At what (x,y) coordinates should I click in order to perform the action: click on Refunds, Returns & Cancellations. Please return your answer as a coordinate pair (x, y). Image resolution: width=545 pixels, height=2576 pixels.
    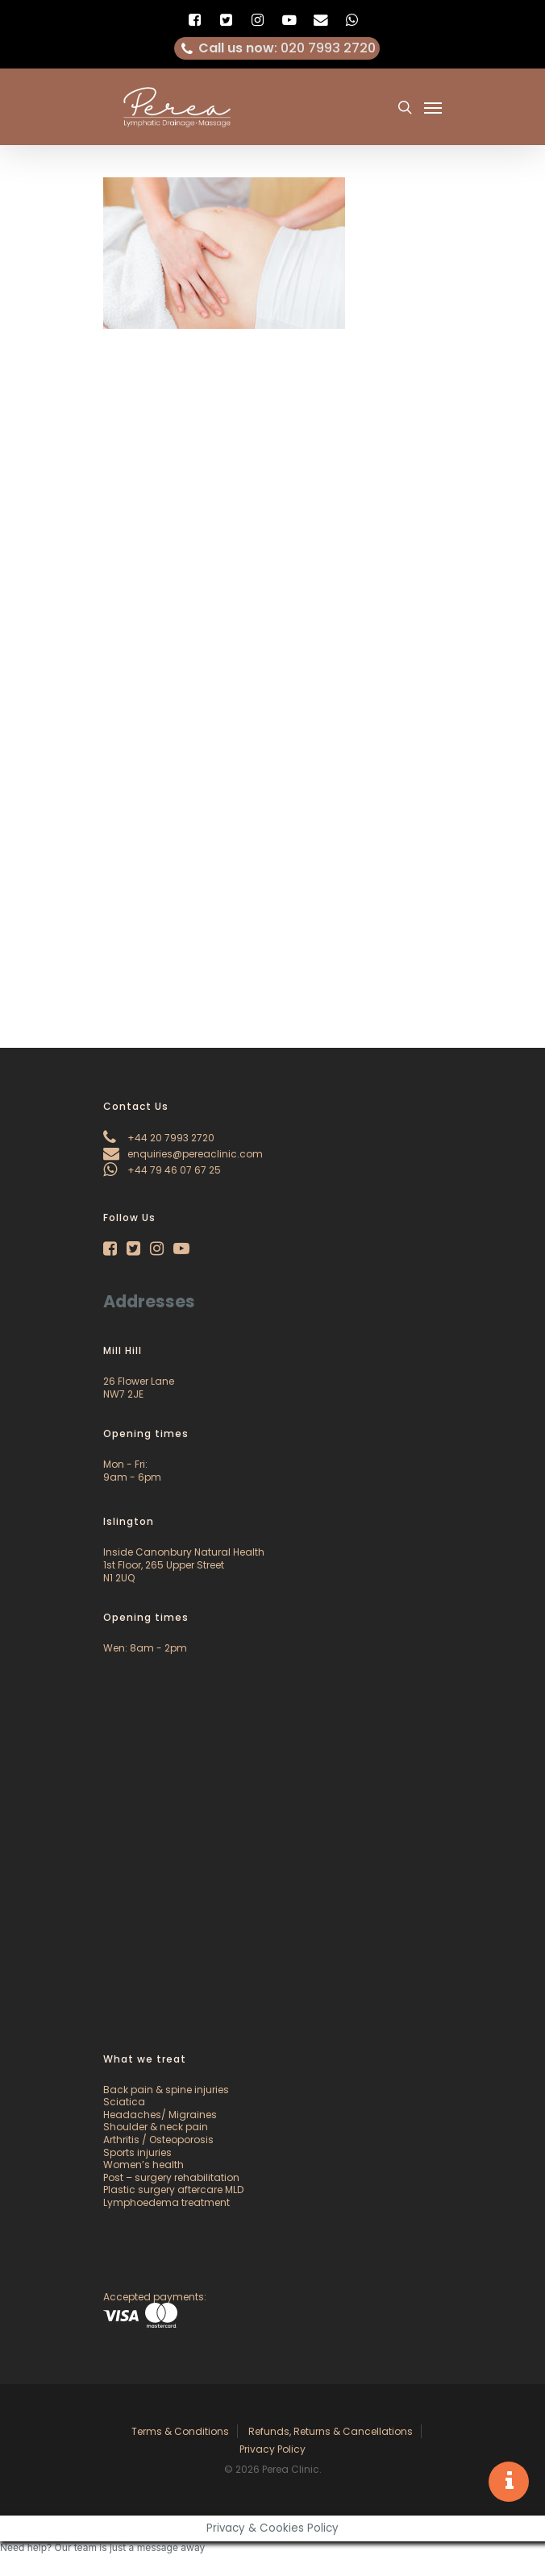
    Looking at the image, I should click on (330, 2431).